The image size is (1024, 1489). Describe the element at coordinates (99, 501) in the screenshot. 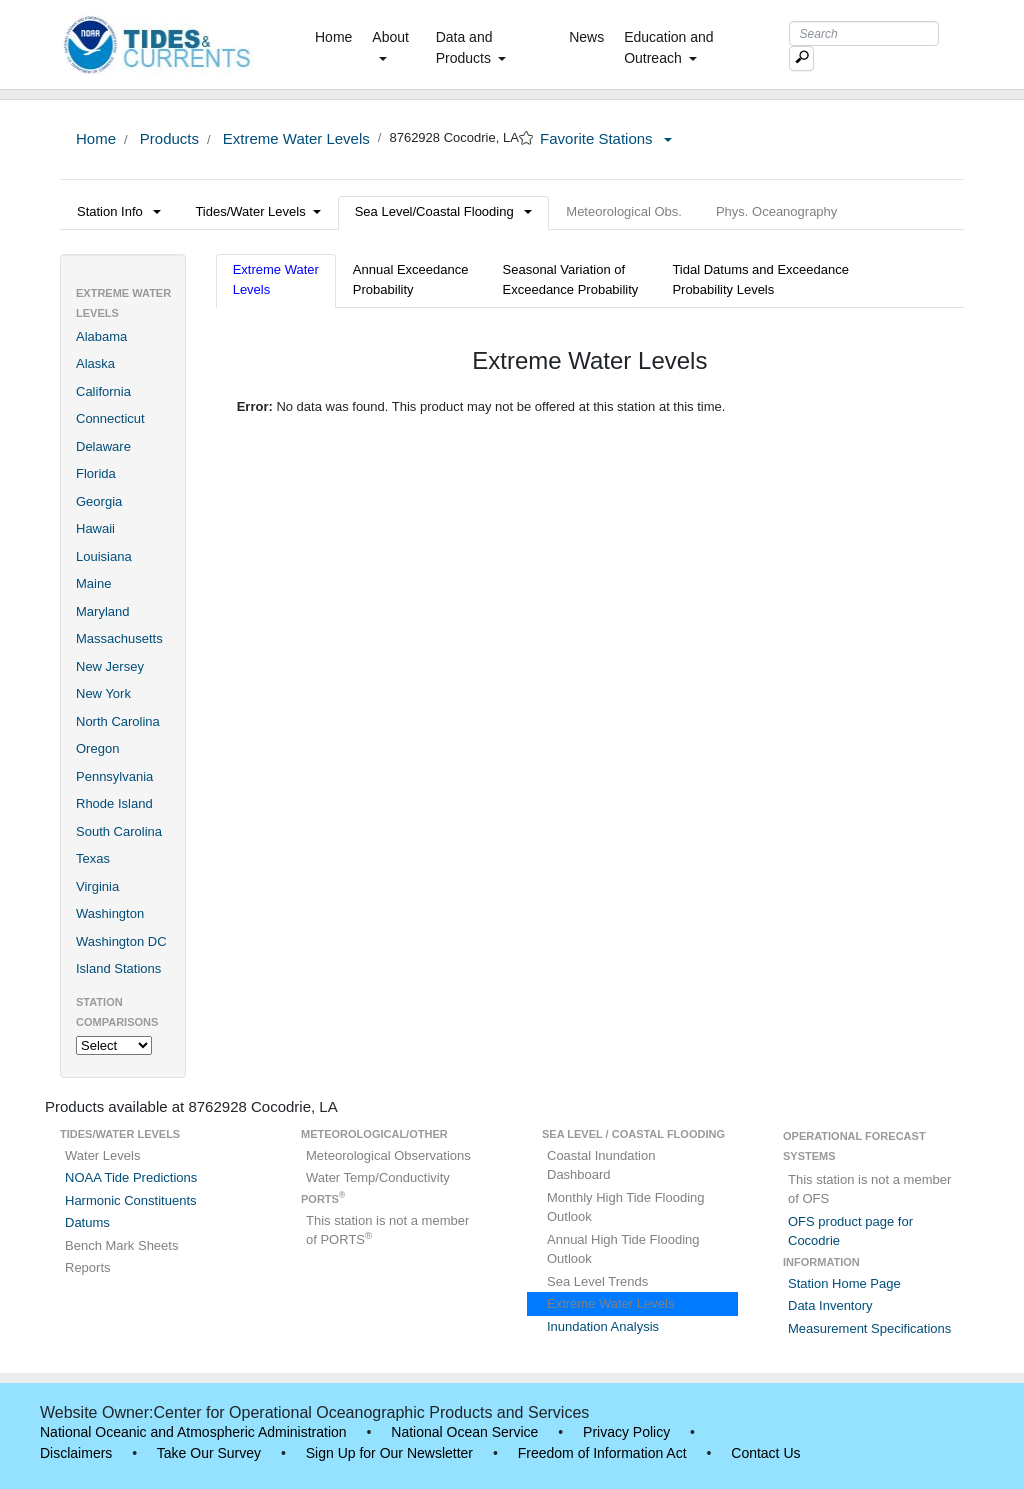

I see `Georgia` at that location.